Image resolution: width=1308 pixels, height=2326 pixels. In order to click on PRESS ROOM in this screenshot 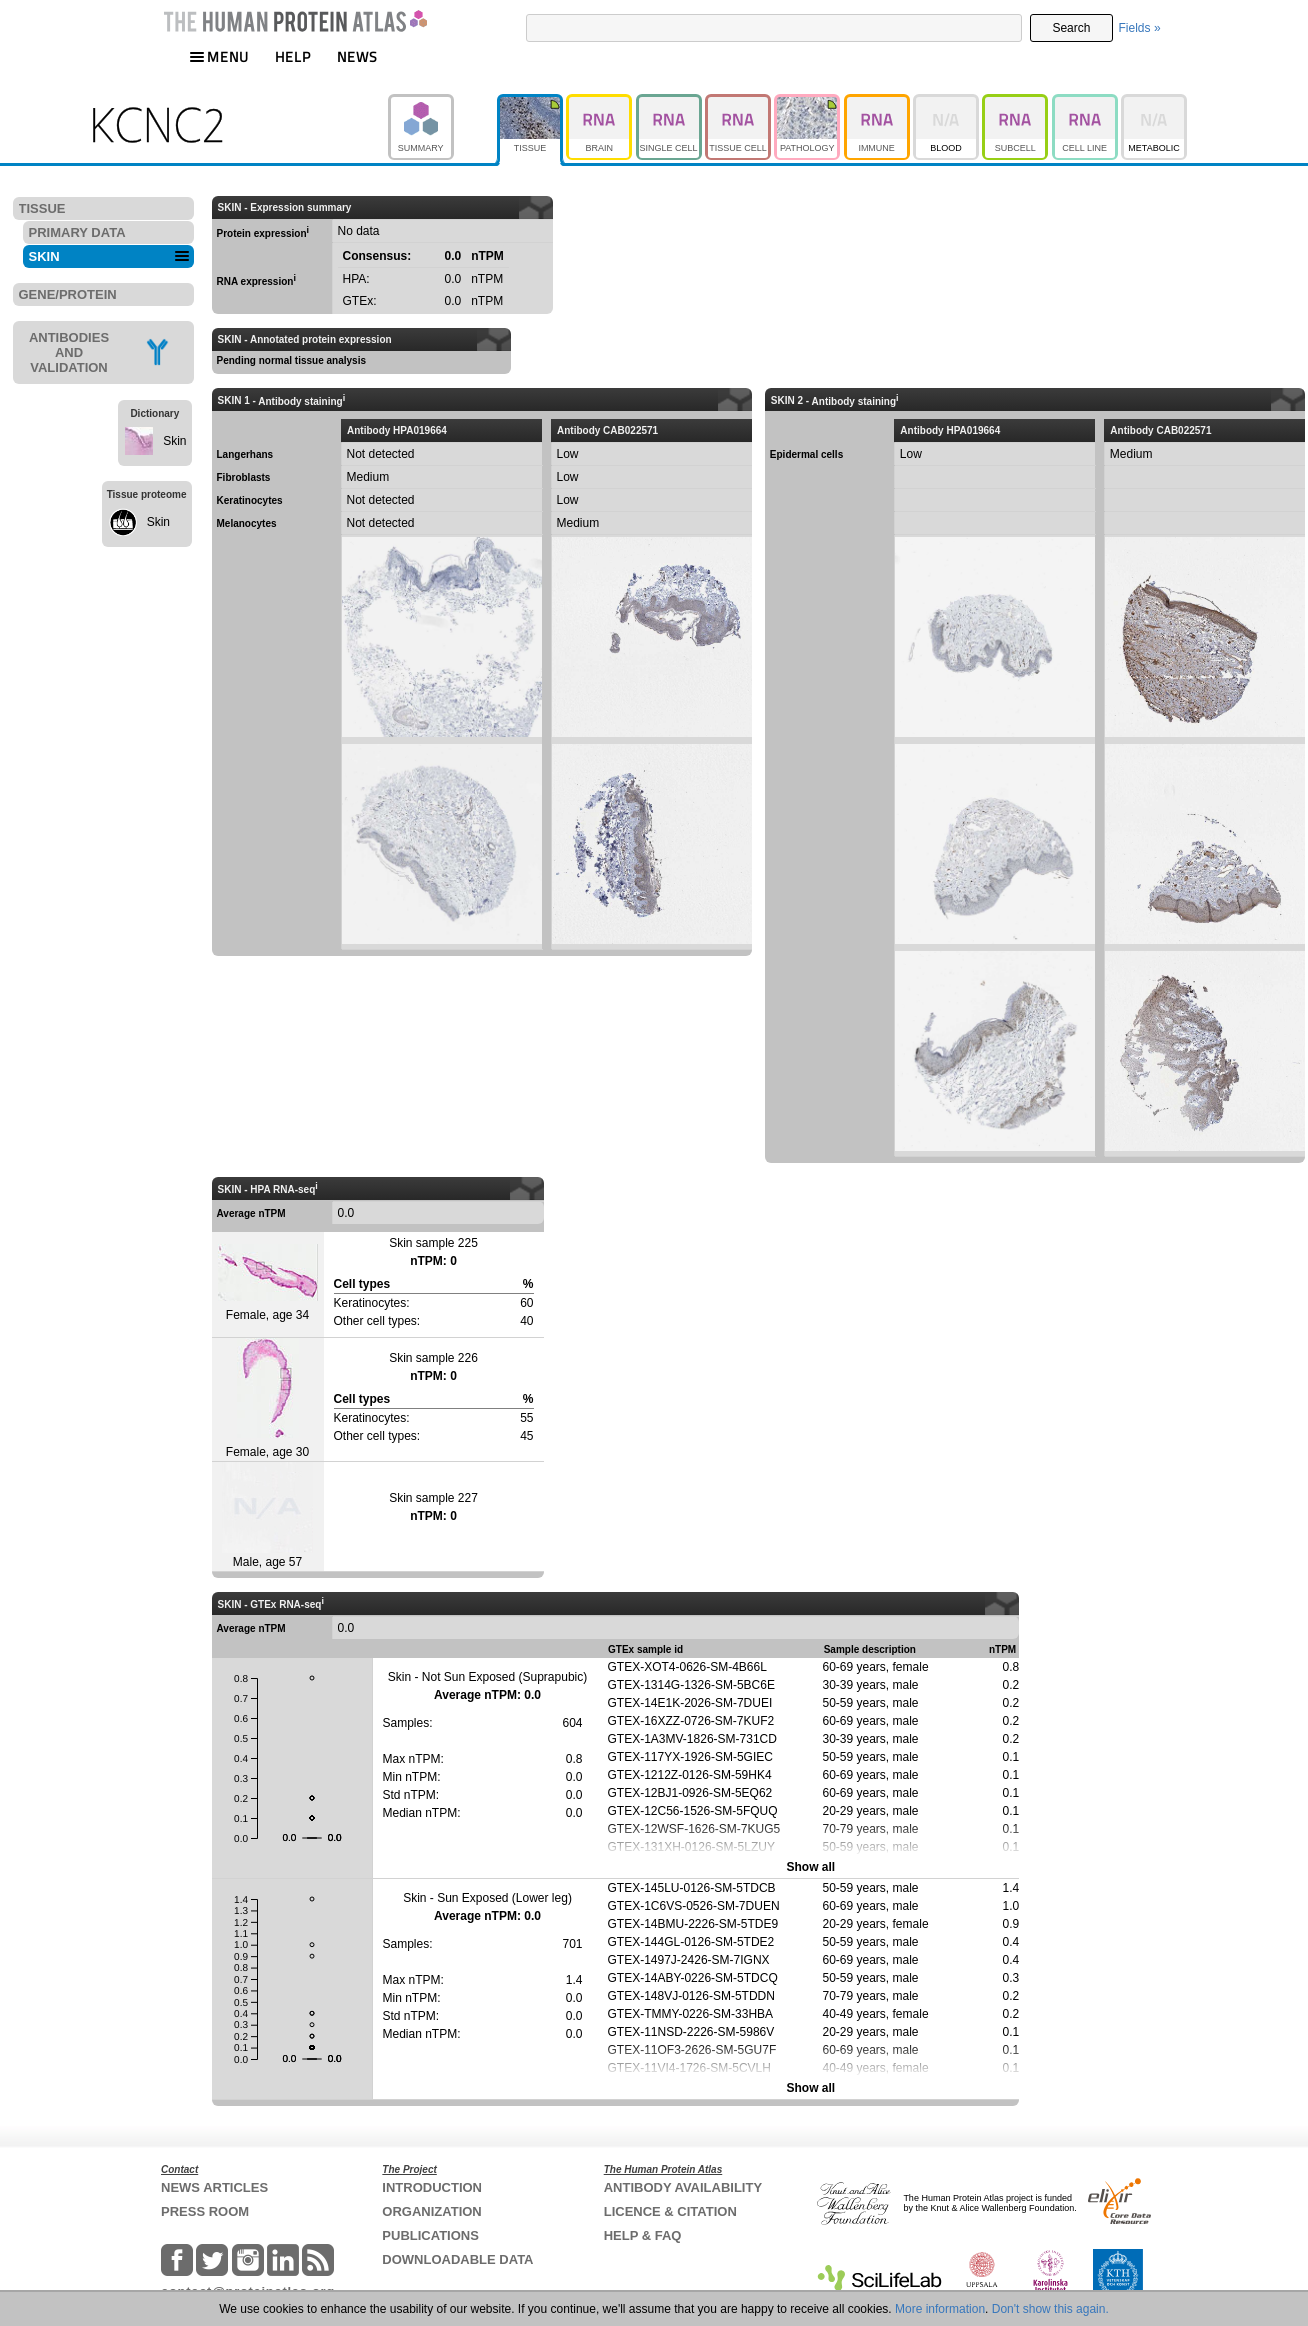, I will do `click(205, 2211)`.